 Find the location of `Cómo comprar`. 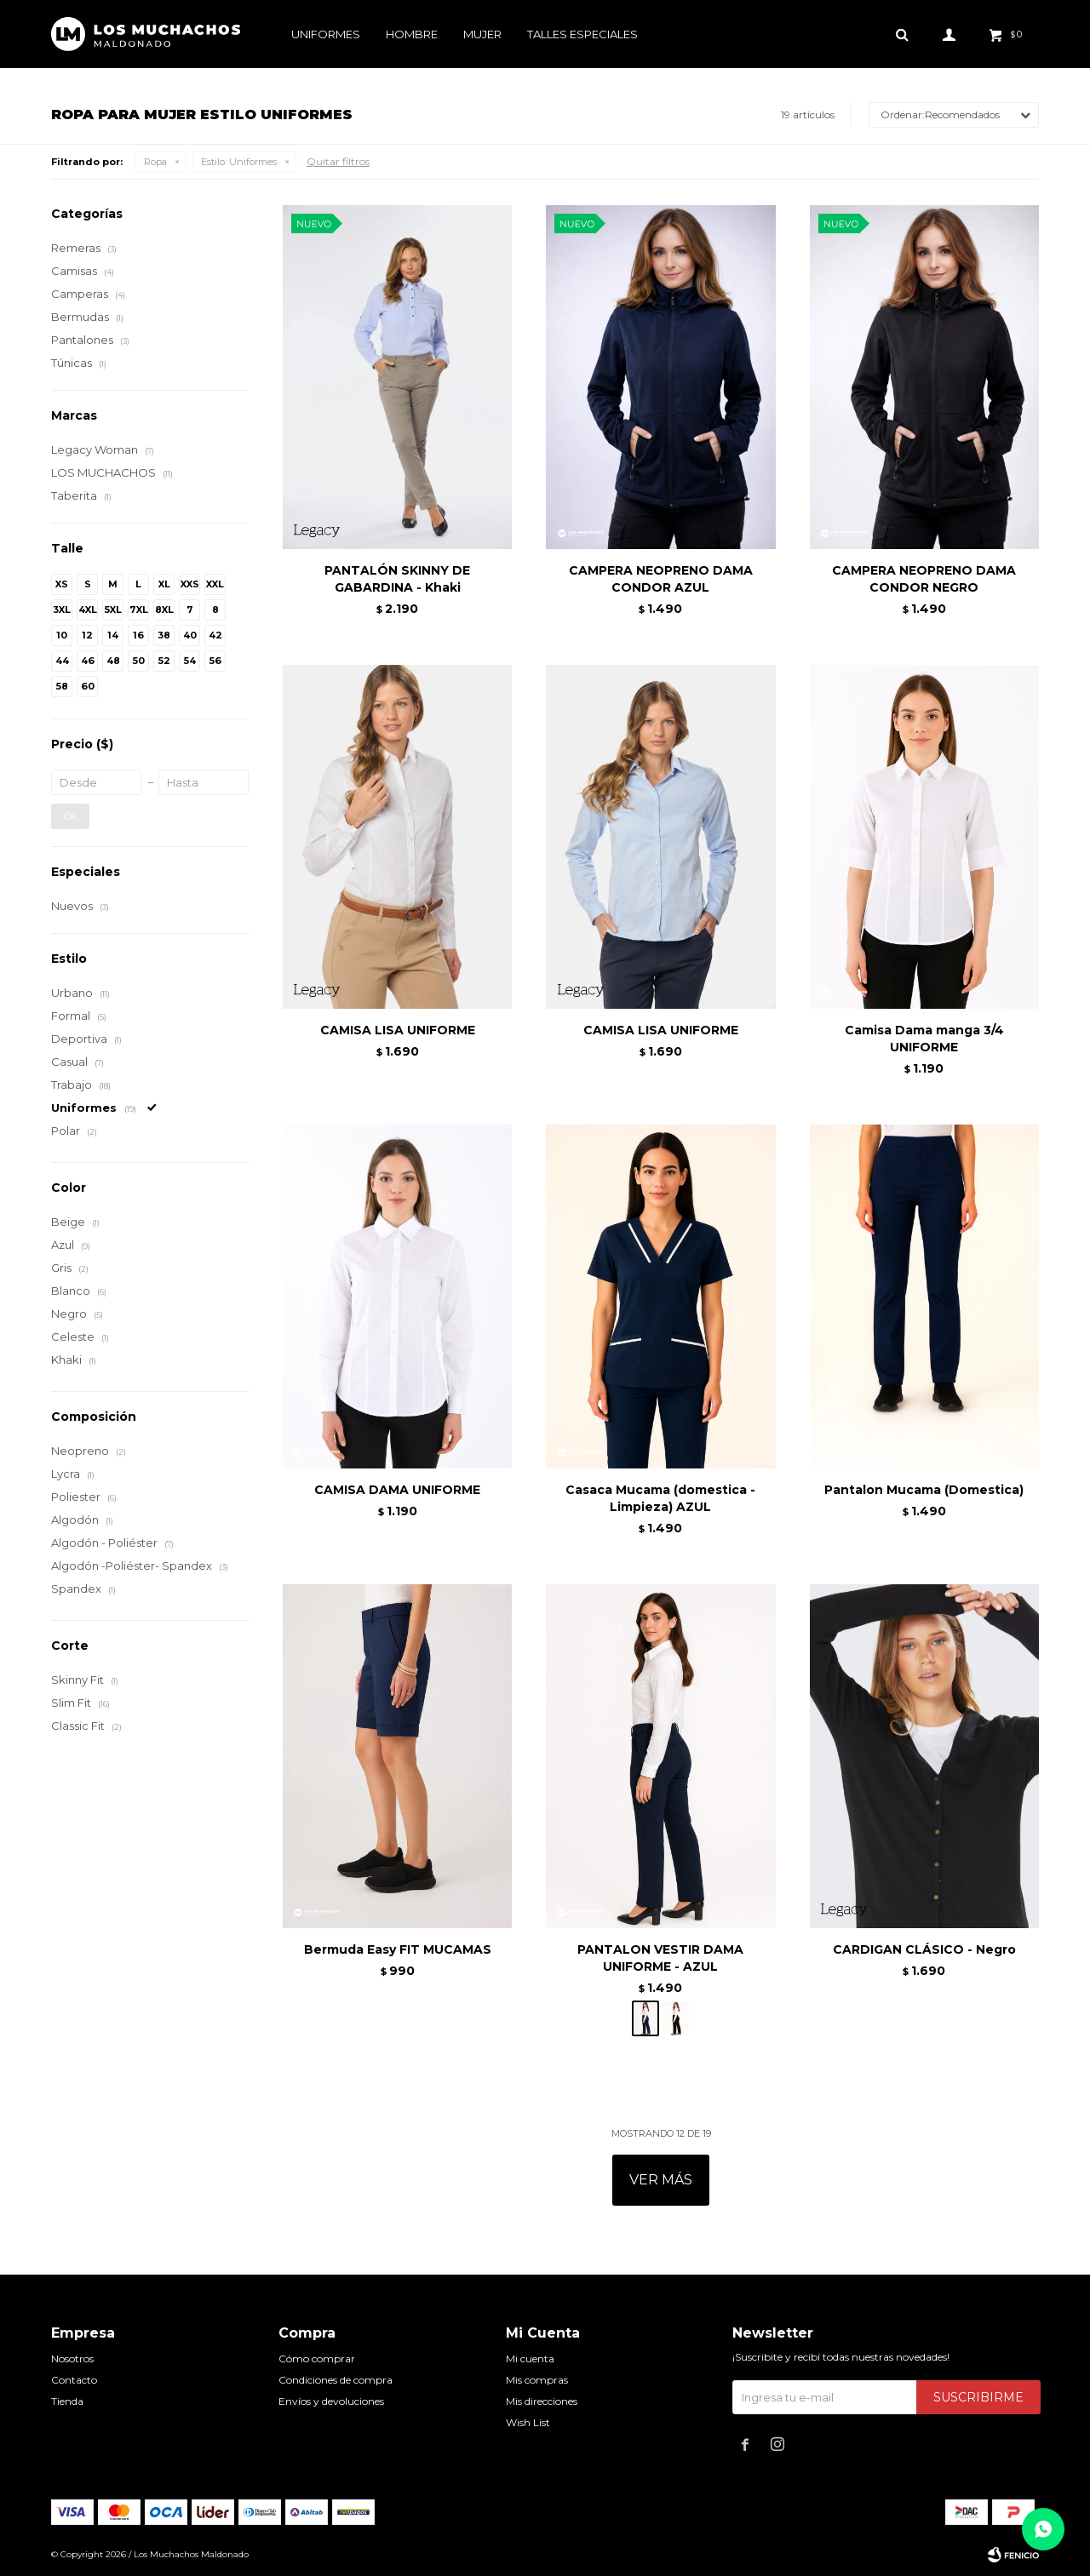

Cómo comprar is located at coordinates (316, 2358).